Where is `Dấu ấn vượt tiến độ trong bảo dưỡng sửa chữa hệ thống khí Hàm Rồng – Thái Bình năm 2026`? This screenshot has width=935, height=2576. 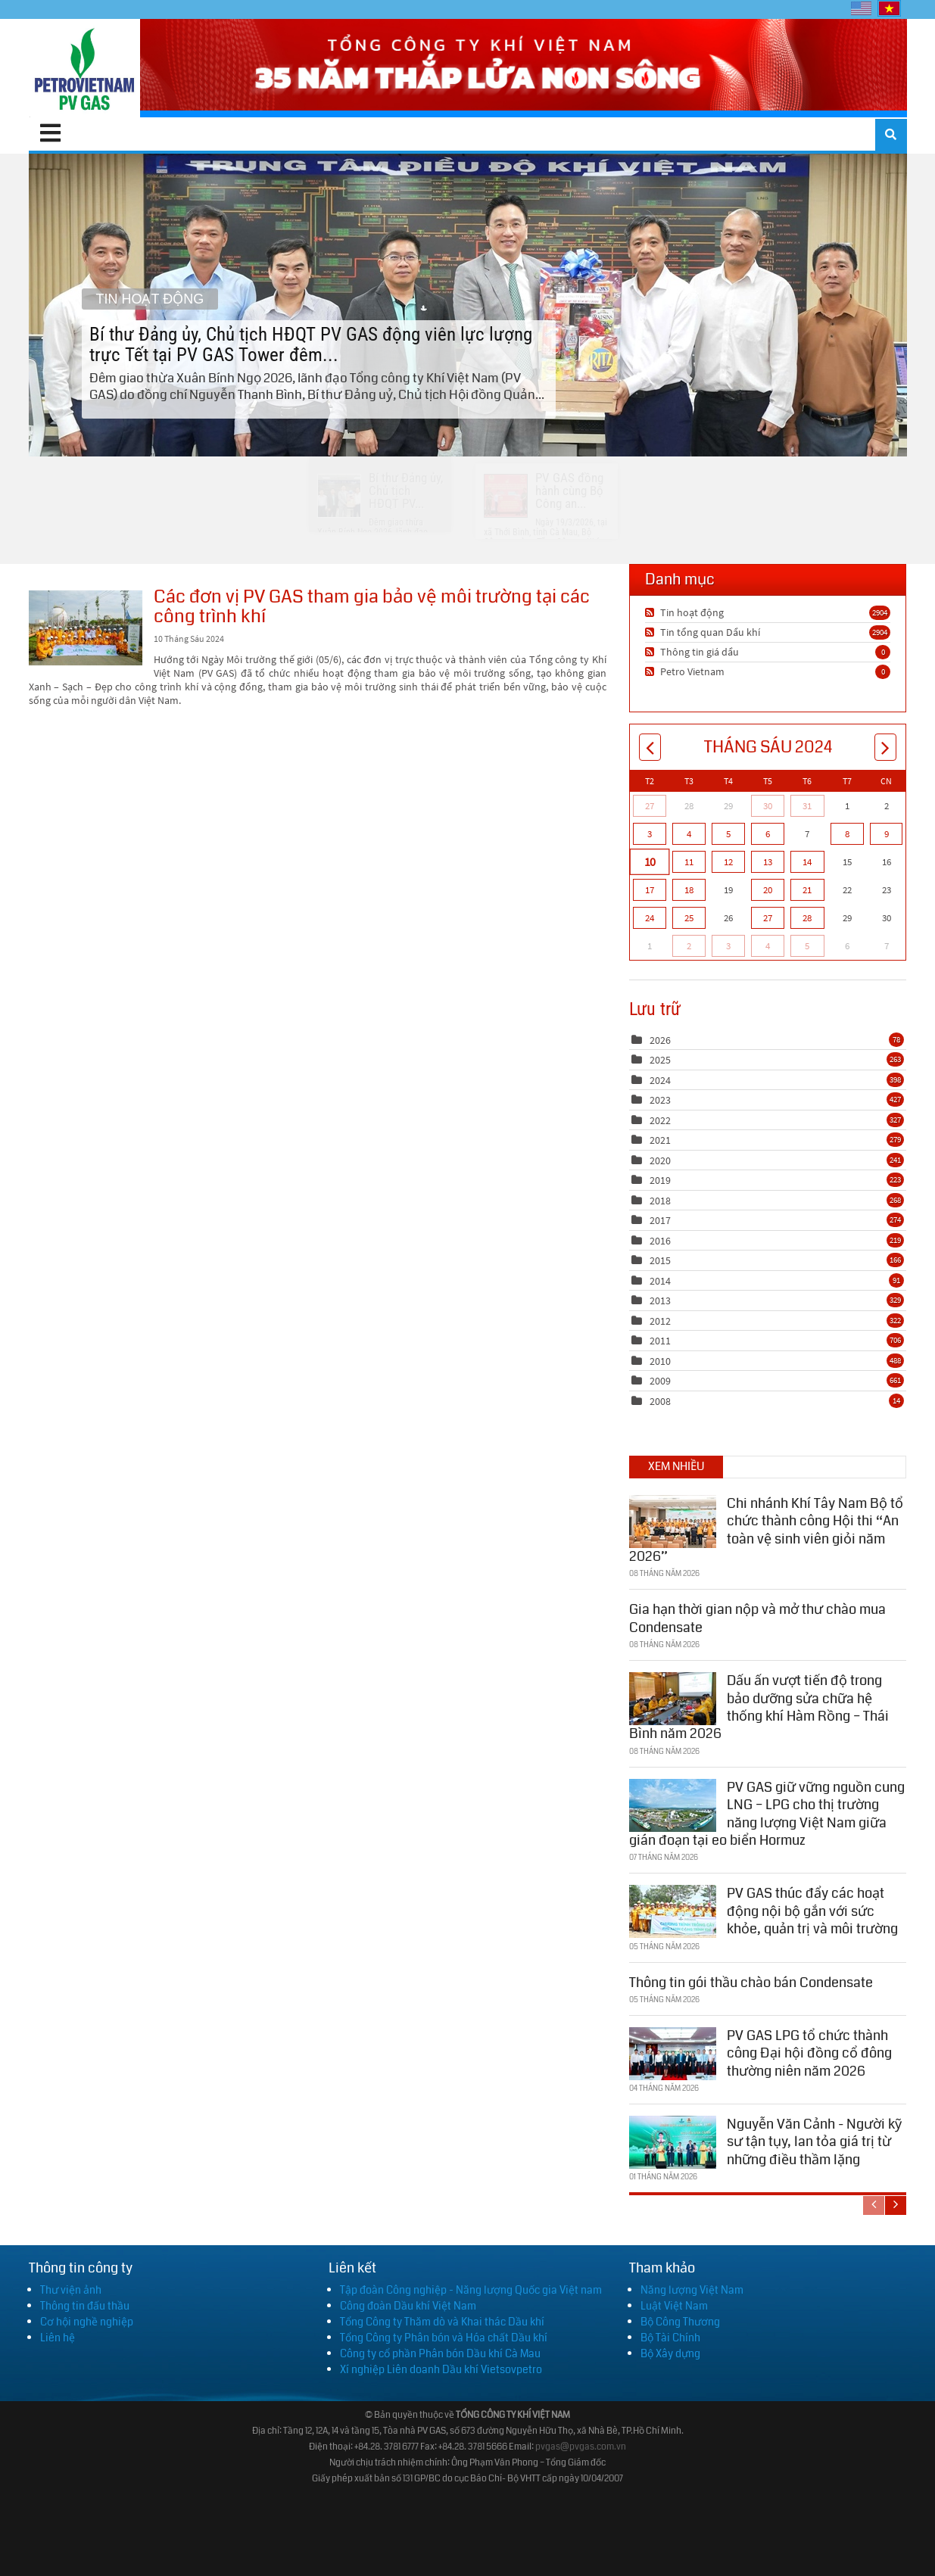 Dấu ấn vượt tiến độ trong bảo dưỡng sửa chữa hệ thống khí Hàm Rồng – Thái Bình năm 2026 is located at coordinates (759, 1705).